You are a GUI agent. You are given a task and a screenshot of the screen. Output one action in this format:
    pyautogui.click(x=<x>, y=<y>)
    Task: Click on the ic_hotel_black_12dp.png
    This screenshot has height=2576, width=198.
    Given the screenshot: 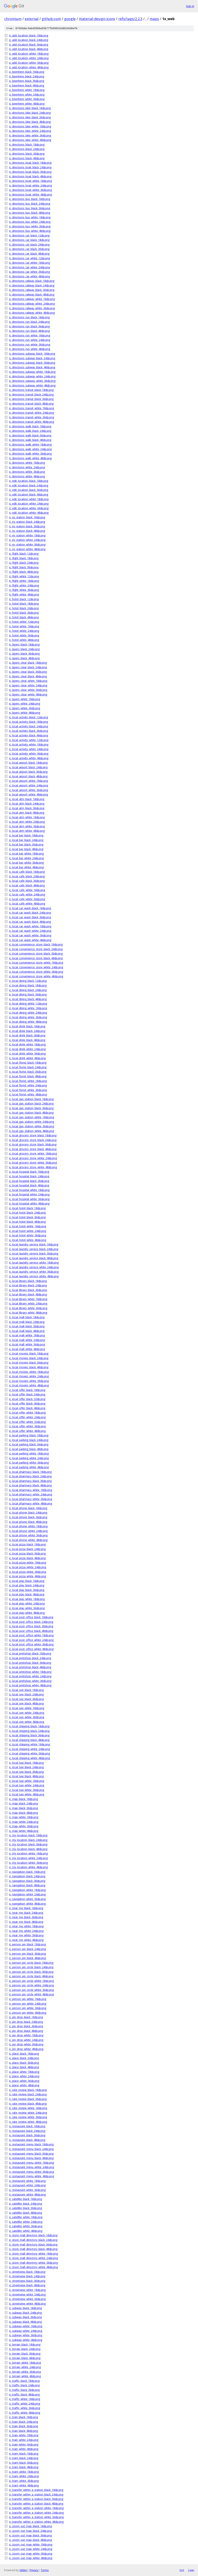 What is the action you would take?
    pyautogui.click(x=24, y=599)
    